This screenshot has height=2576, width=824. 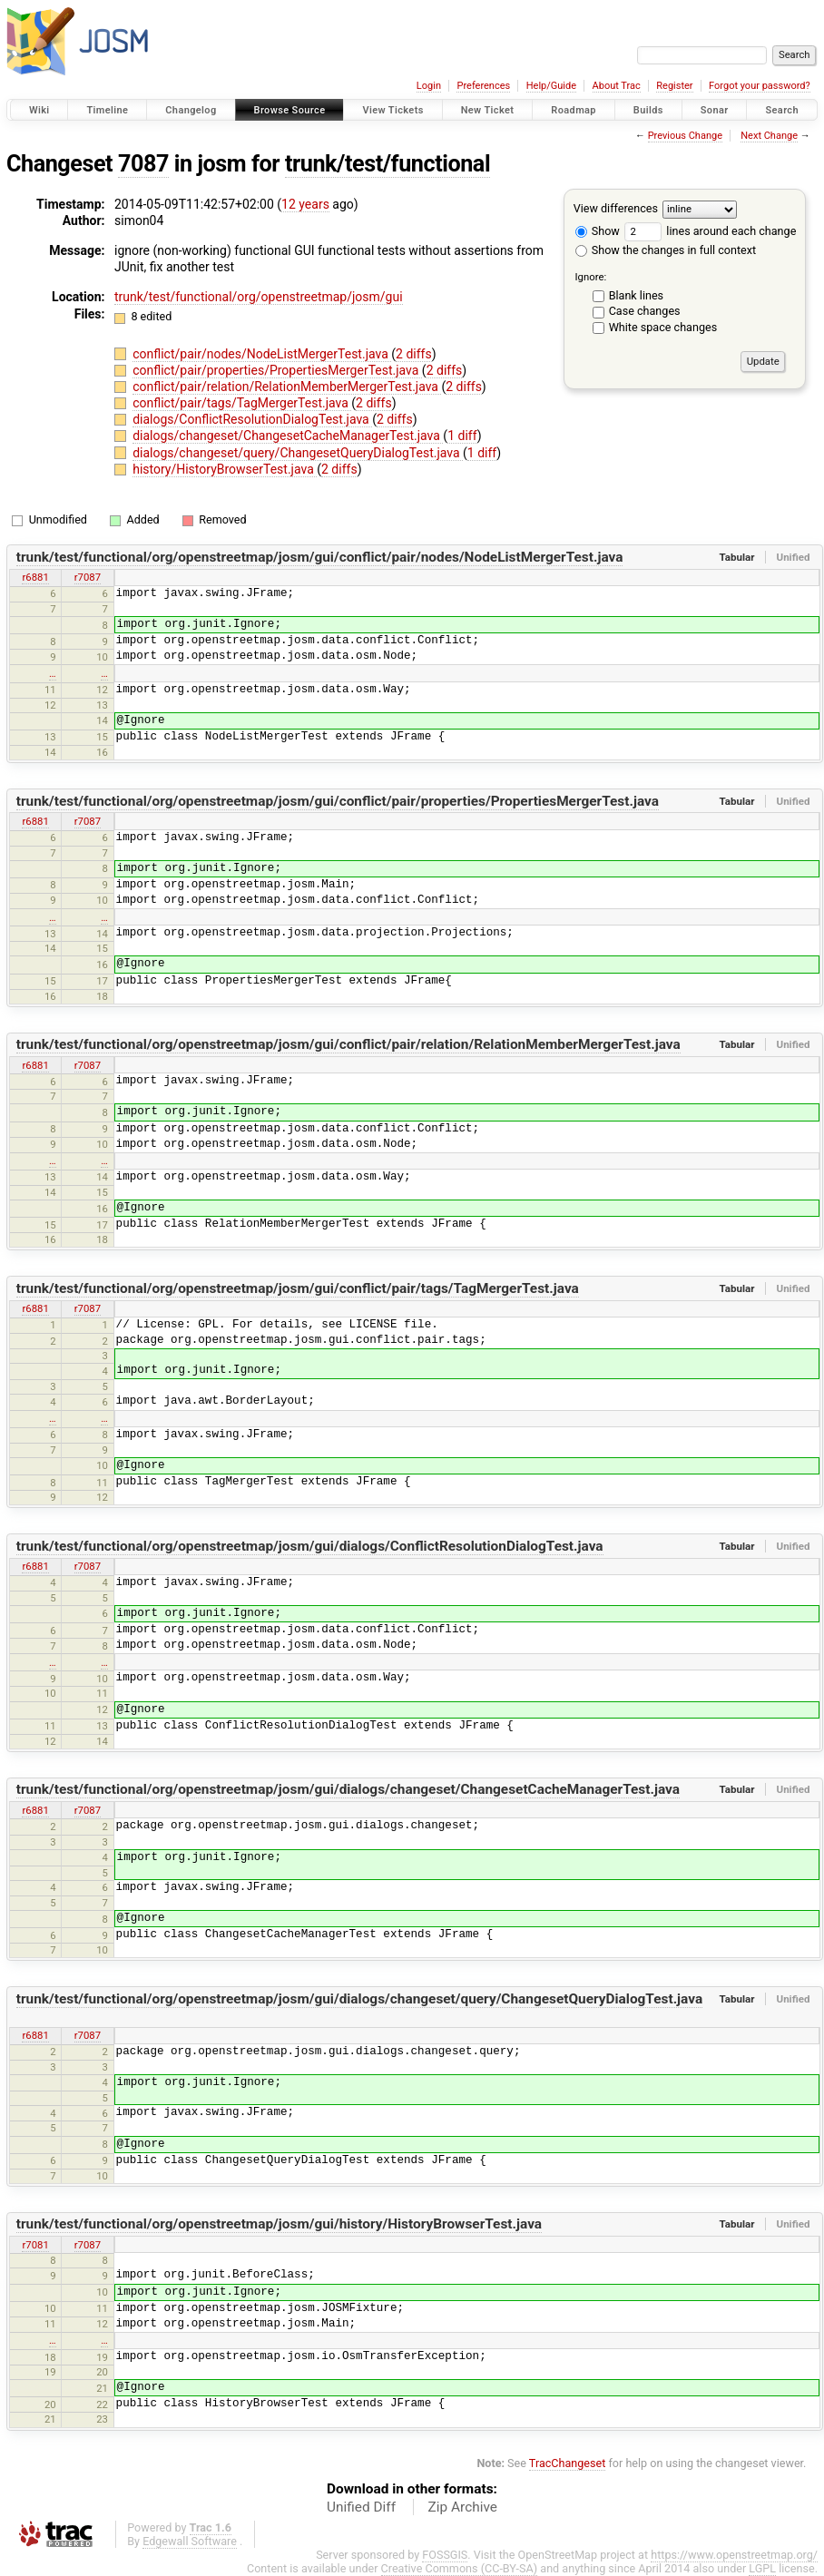 What do you see at coordinates (444, 2554) in the screenshot?
I see `FOSSGIS` at bounding box center [444, 2554].